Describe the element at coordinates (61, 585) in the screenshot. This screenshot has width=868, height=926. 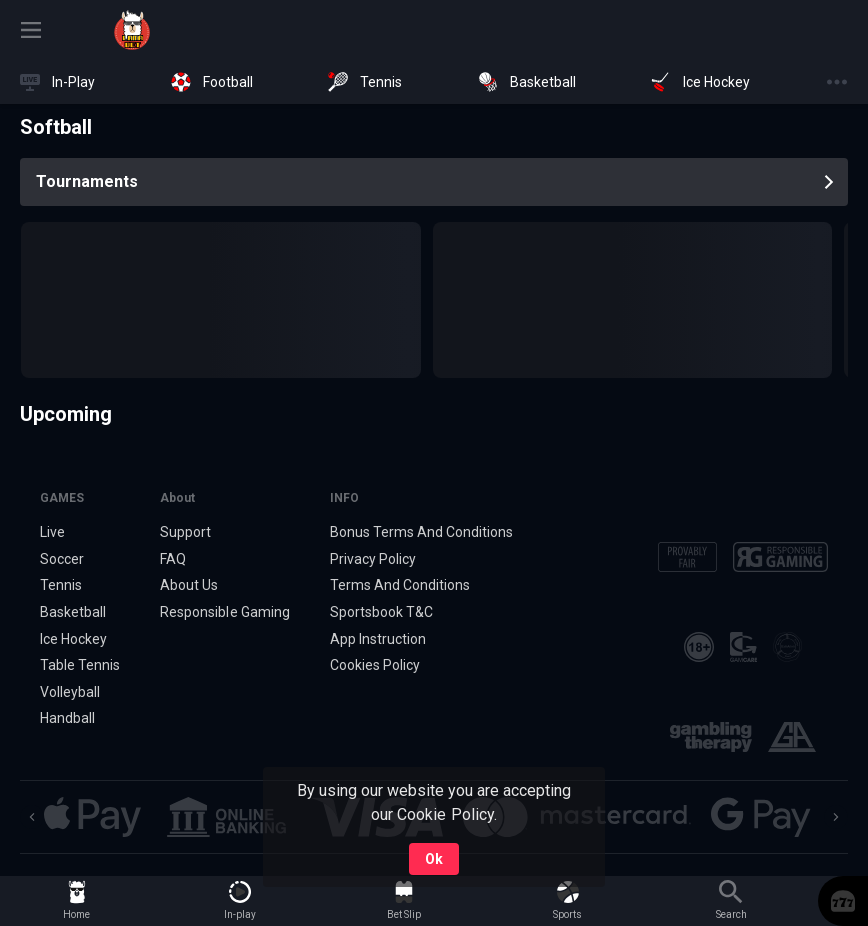
I see `Tennis [link]` at that location.